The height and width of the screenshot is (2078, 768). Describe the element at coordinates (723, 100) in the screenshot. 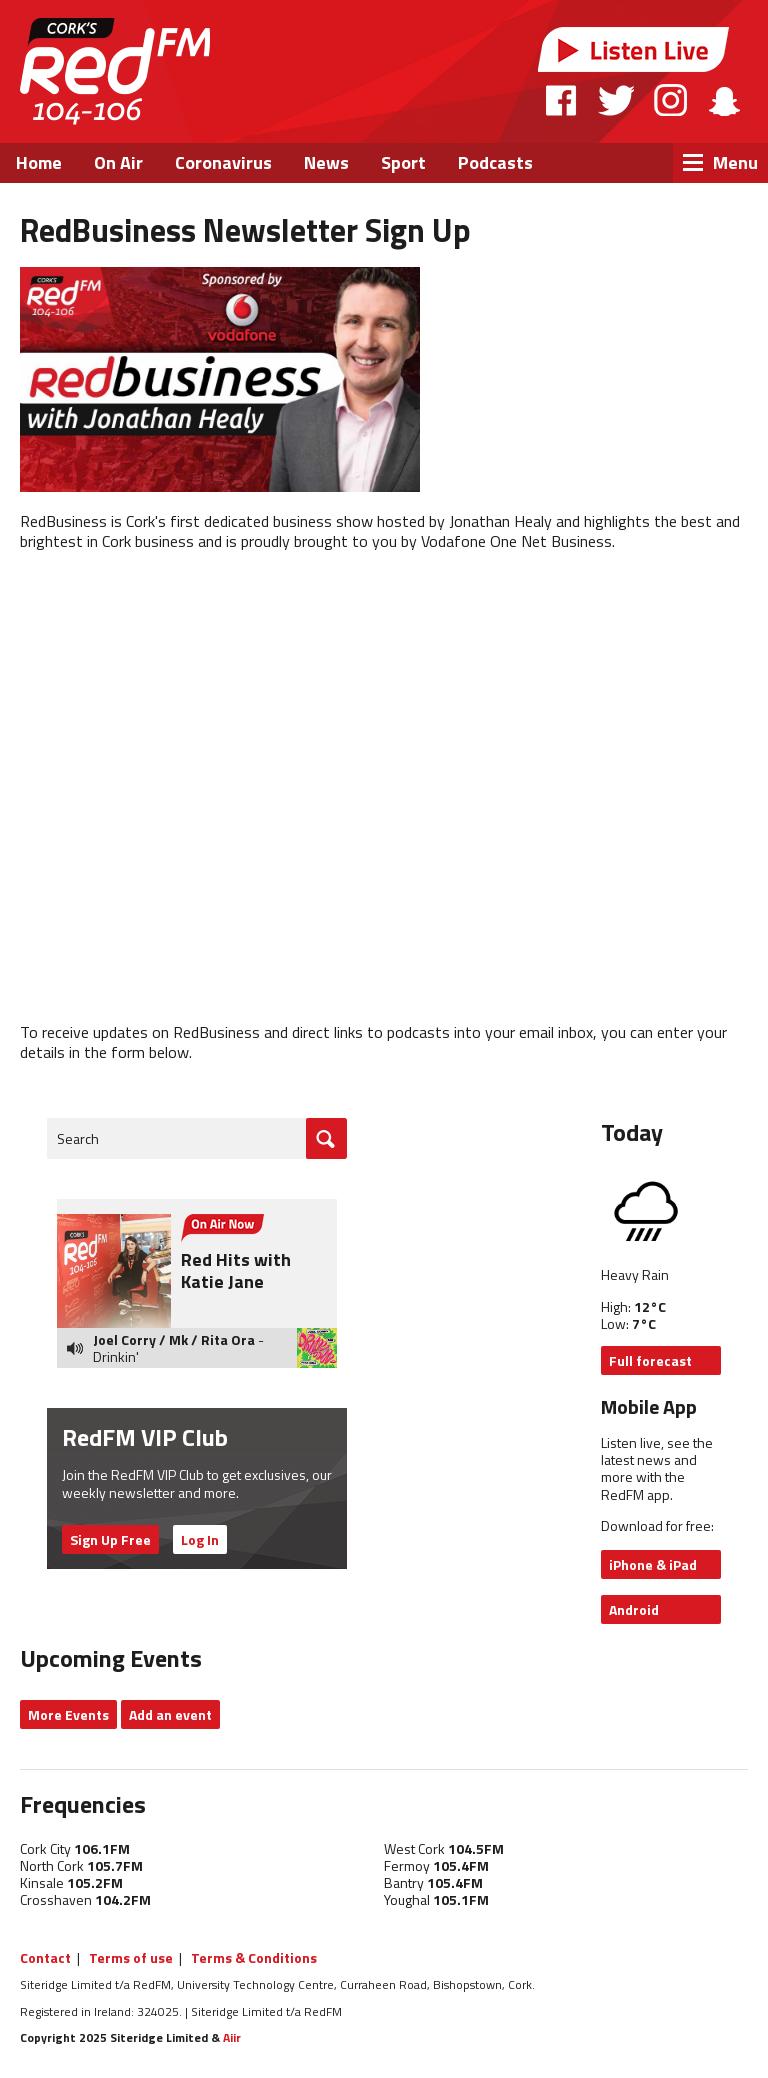

I see `Snapchat` at that location.